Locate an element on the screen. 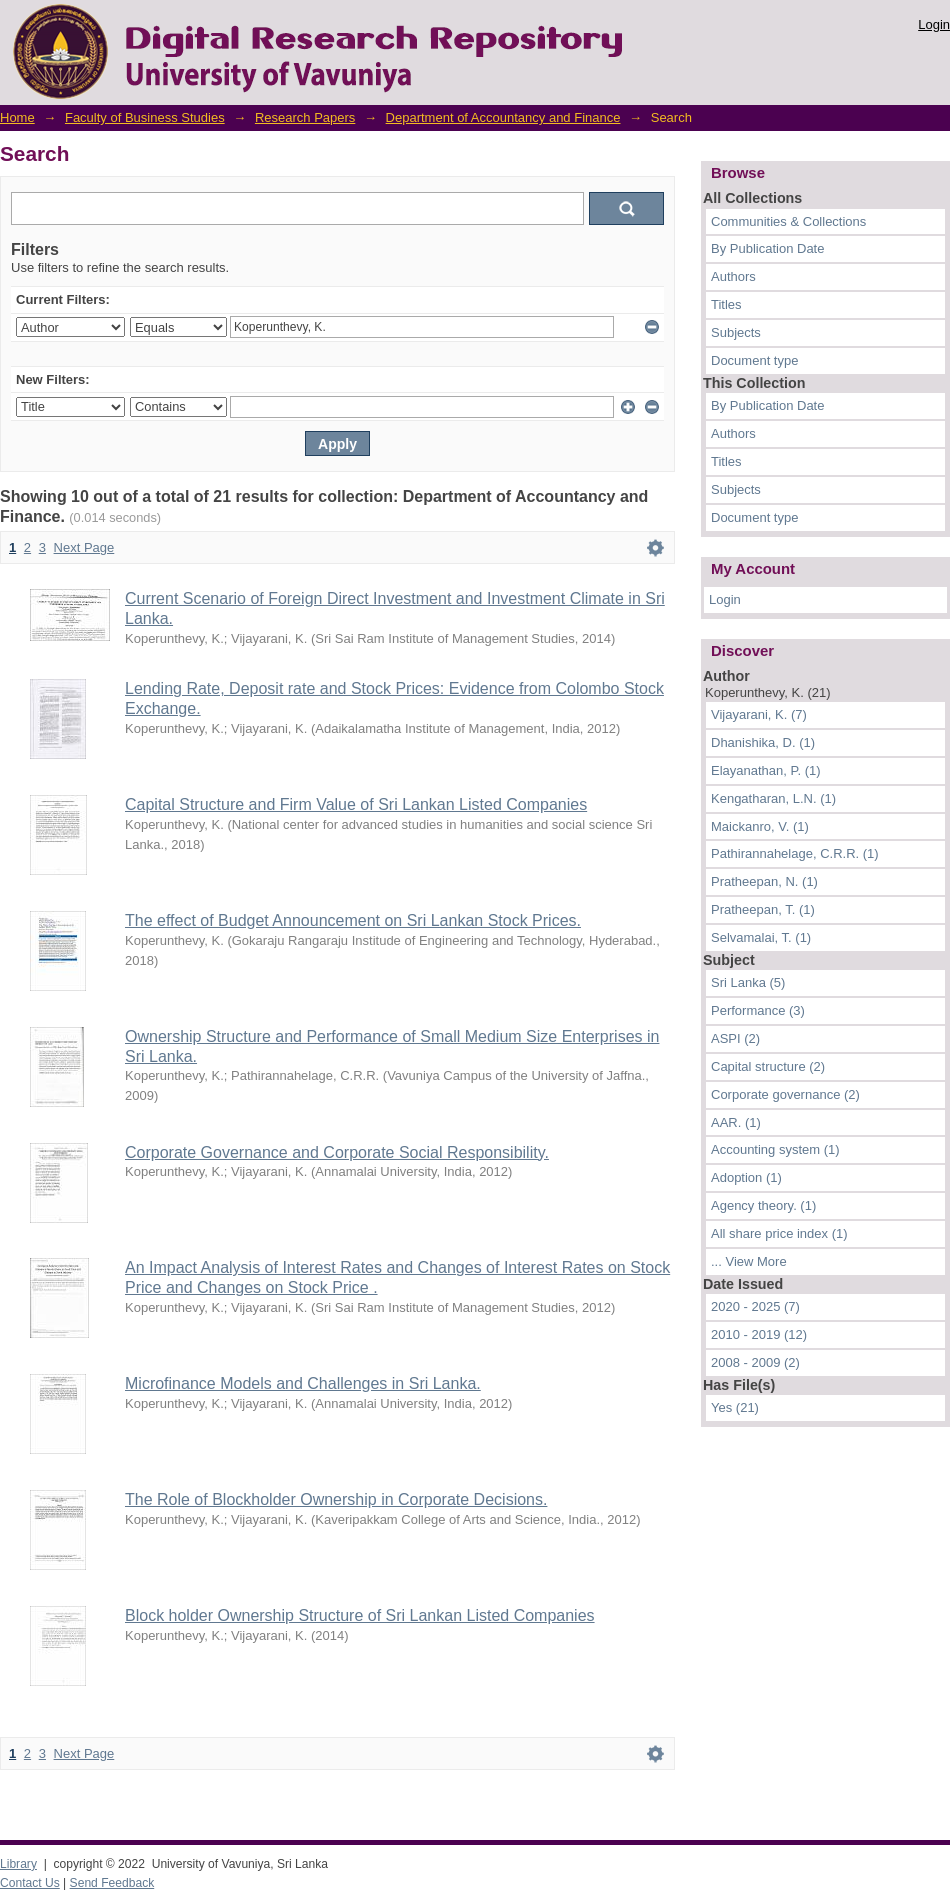 The width and height of the screenshot is (950, 1894). 2020 - 2025 (7) is located at coordinates (755, 1306).